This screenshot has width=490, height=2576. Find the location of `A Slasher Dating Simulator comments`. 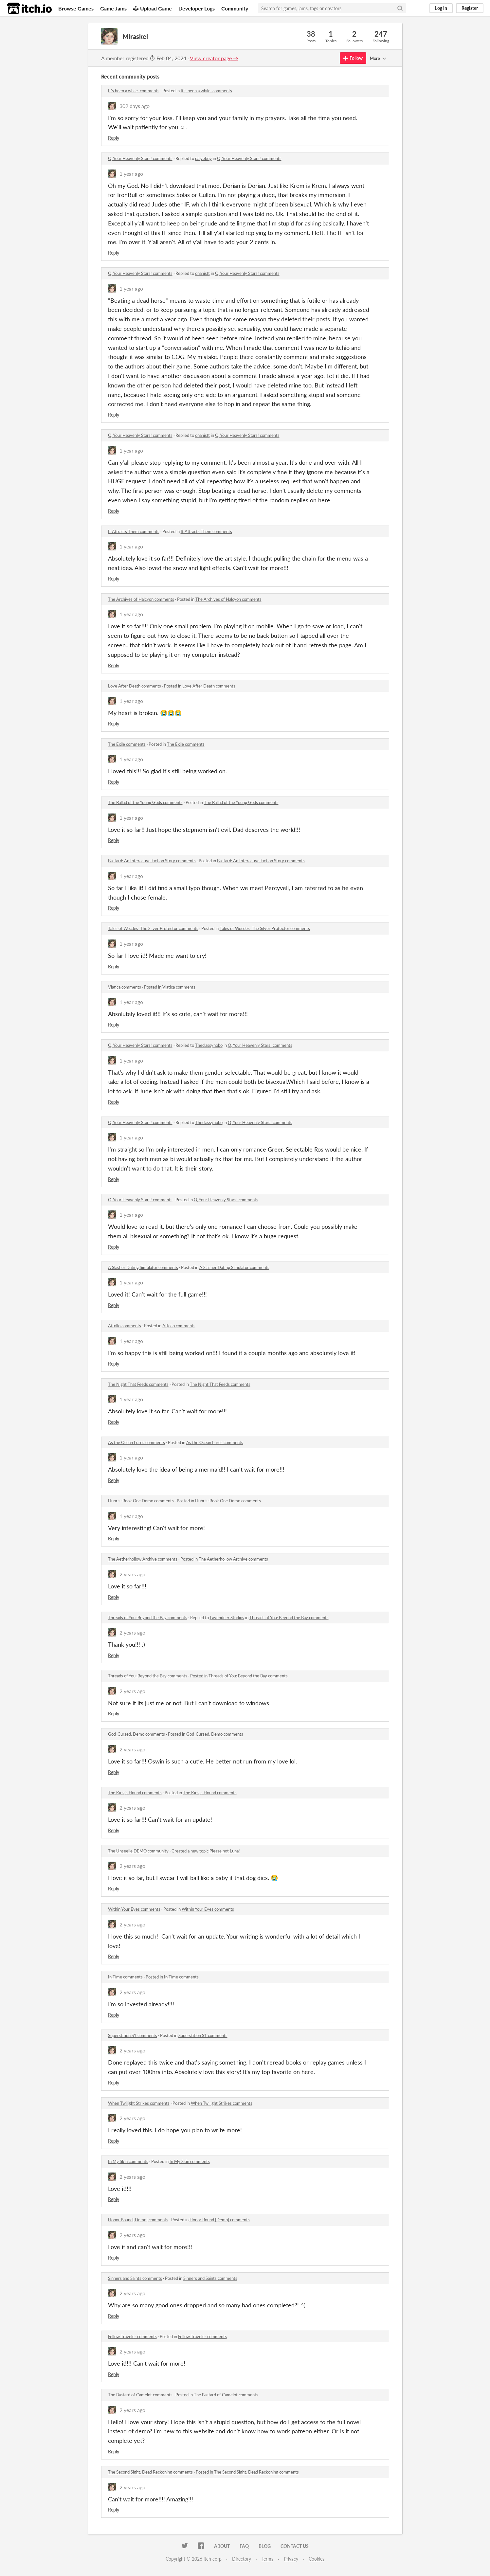

A Slasher Dating Simulator comments is located at coordinates (143, 1267).